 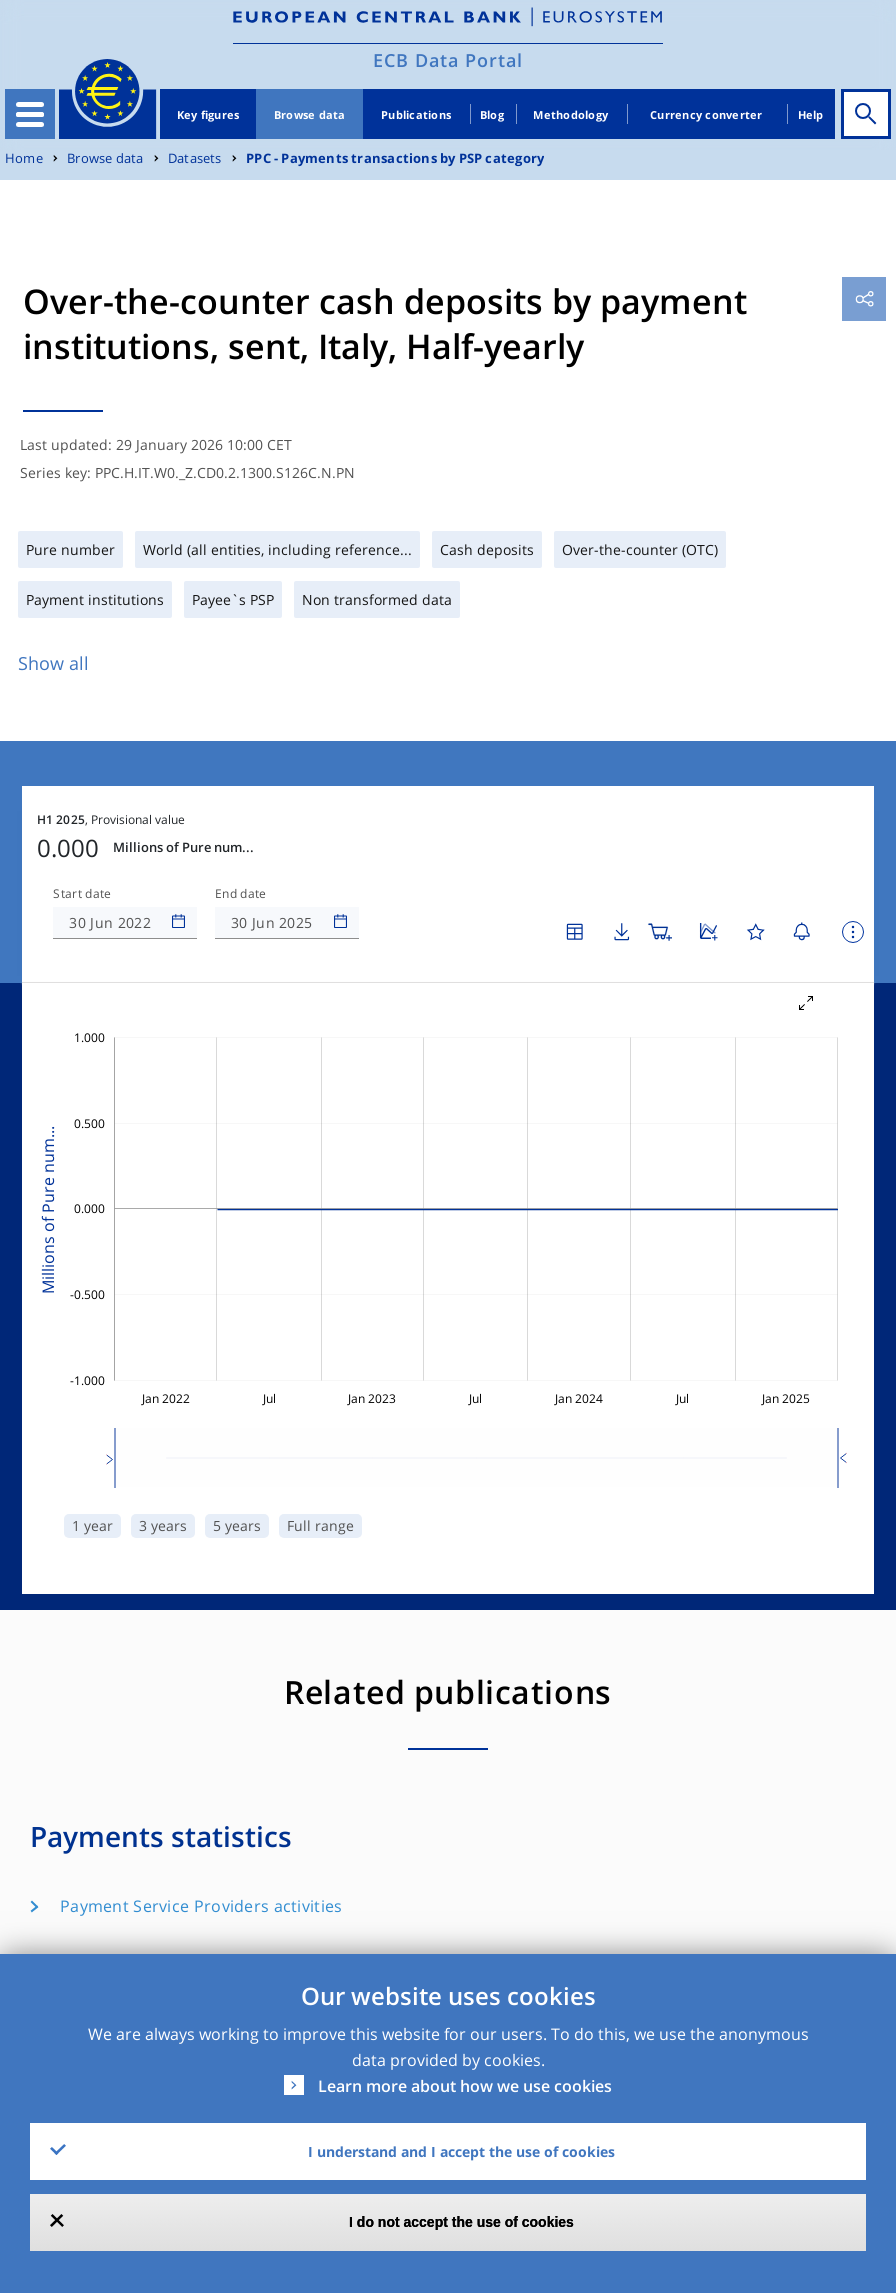 I want to click on Browse data, so click(x=310, y=114).